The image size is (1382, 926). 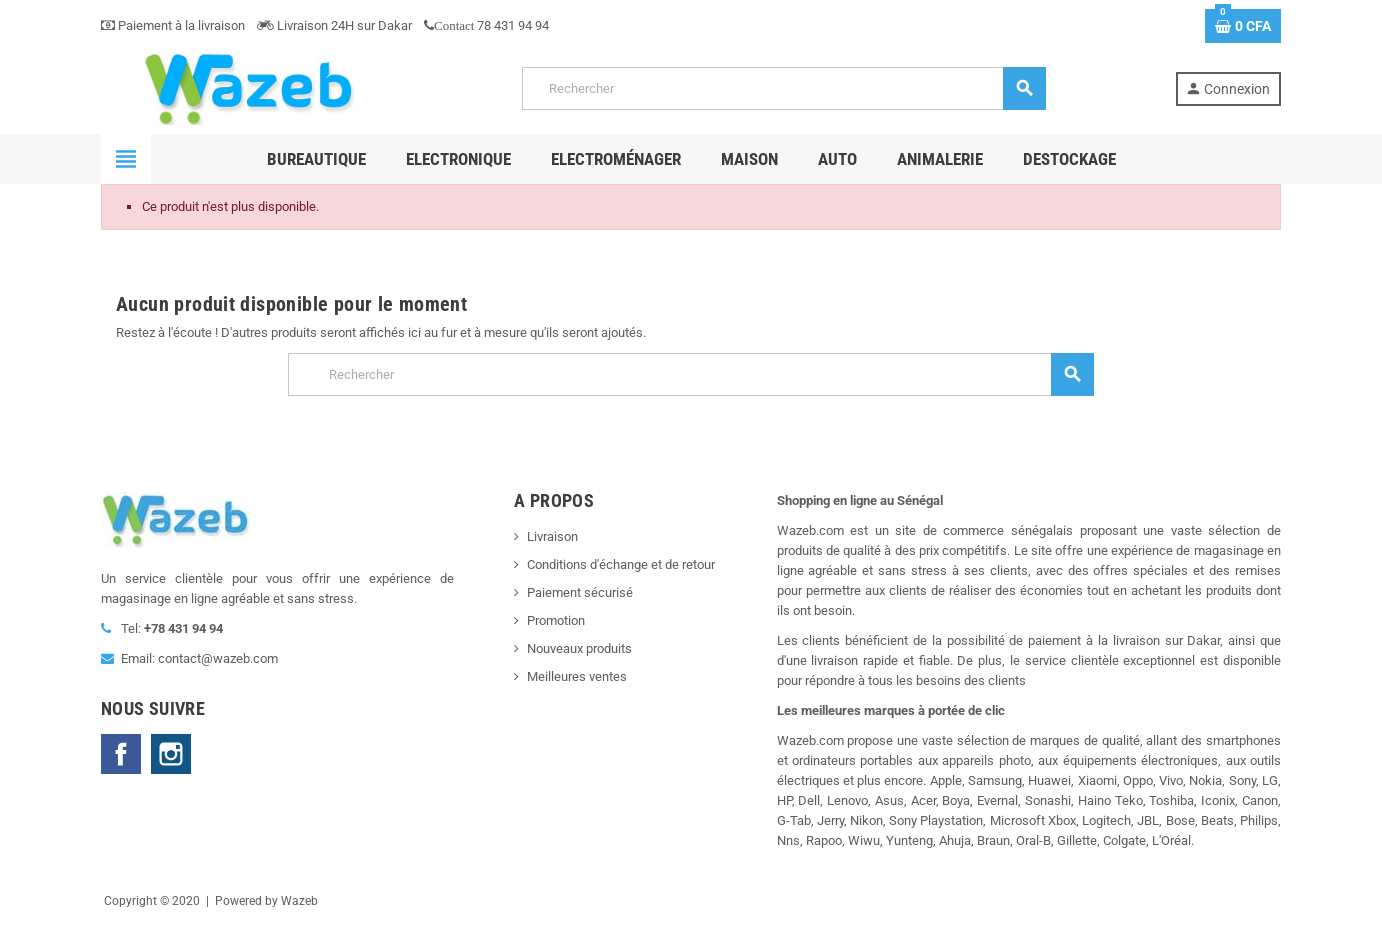 What do you see at coordinates (556, 620) in the screenshot?
I see `Promotion` at bounding box center [556, 620].